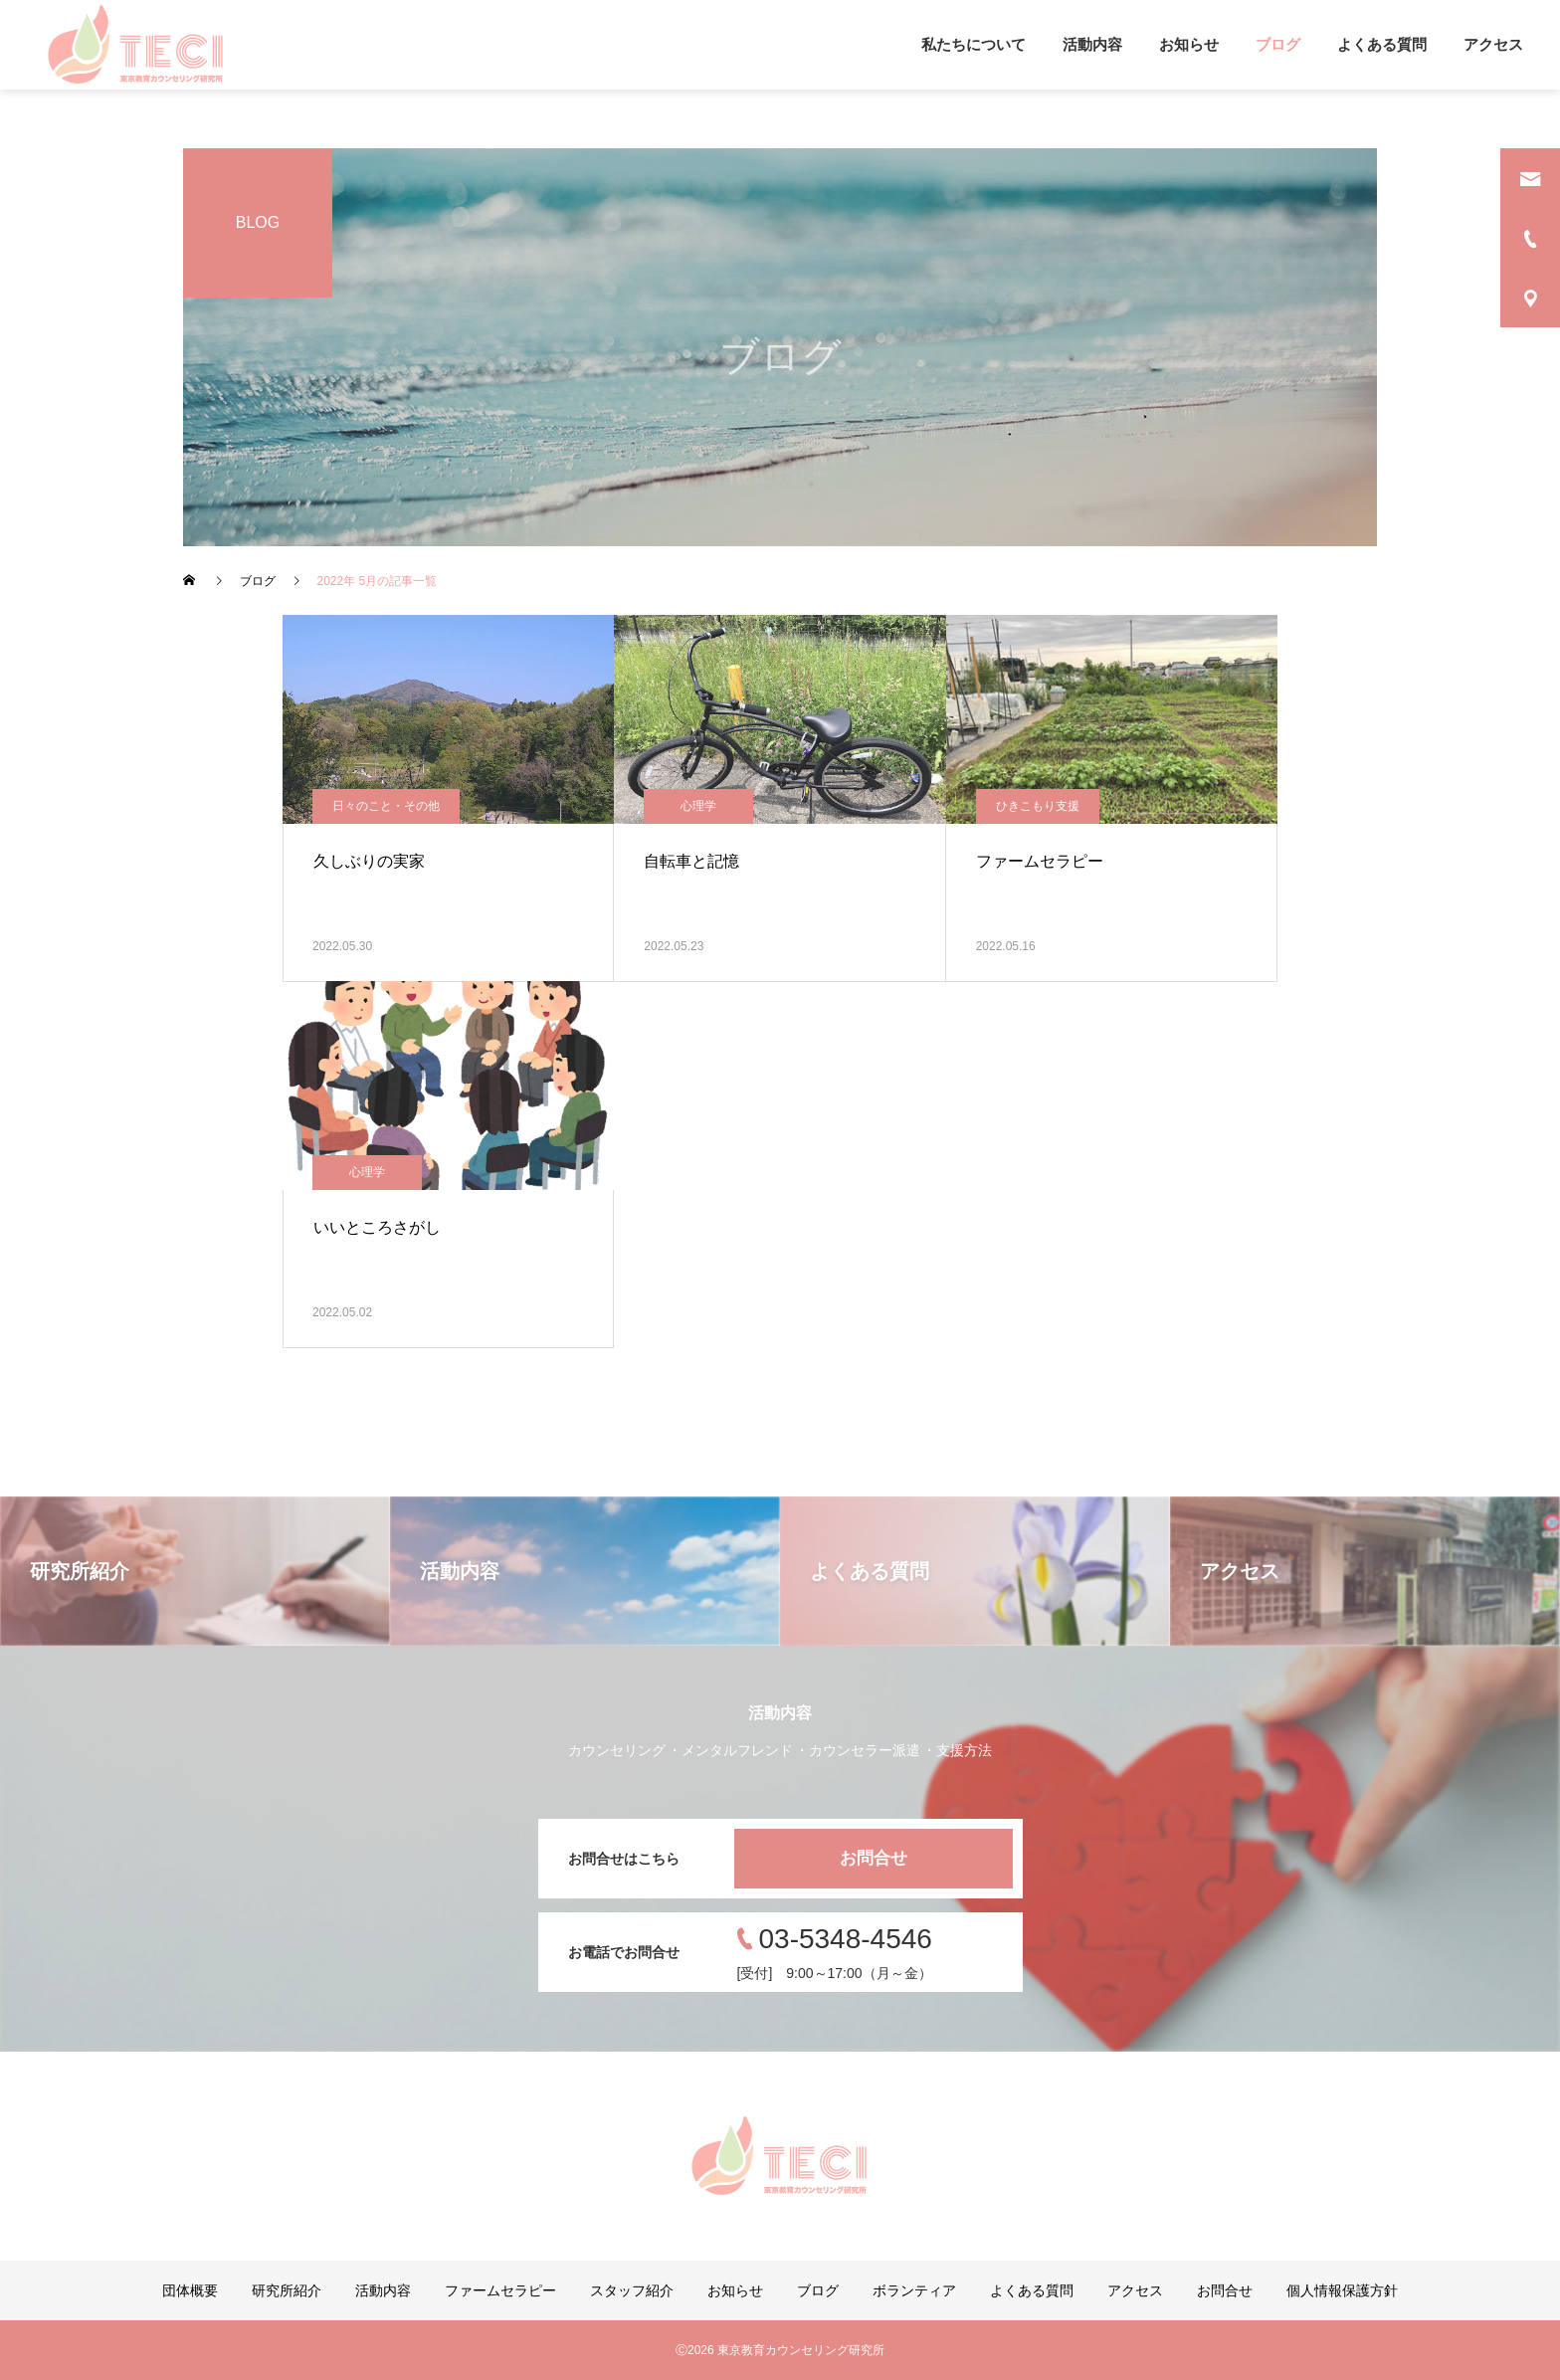 The height and width of the screenshot is (2380, 1560). What do you see at coordinates (500, 2290) in the screenshot?
I see `ファームセラピー` at bounding box center [500, 2290].